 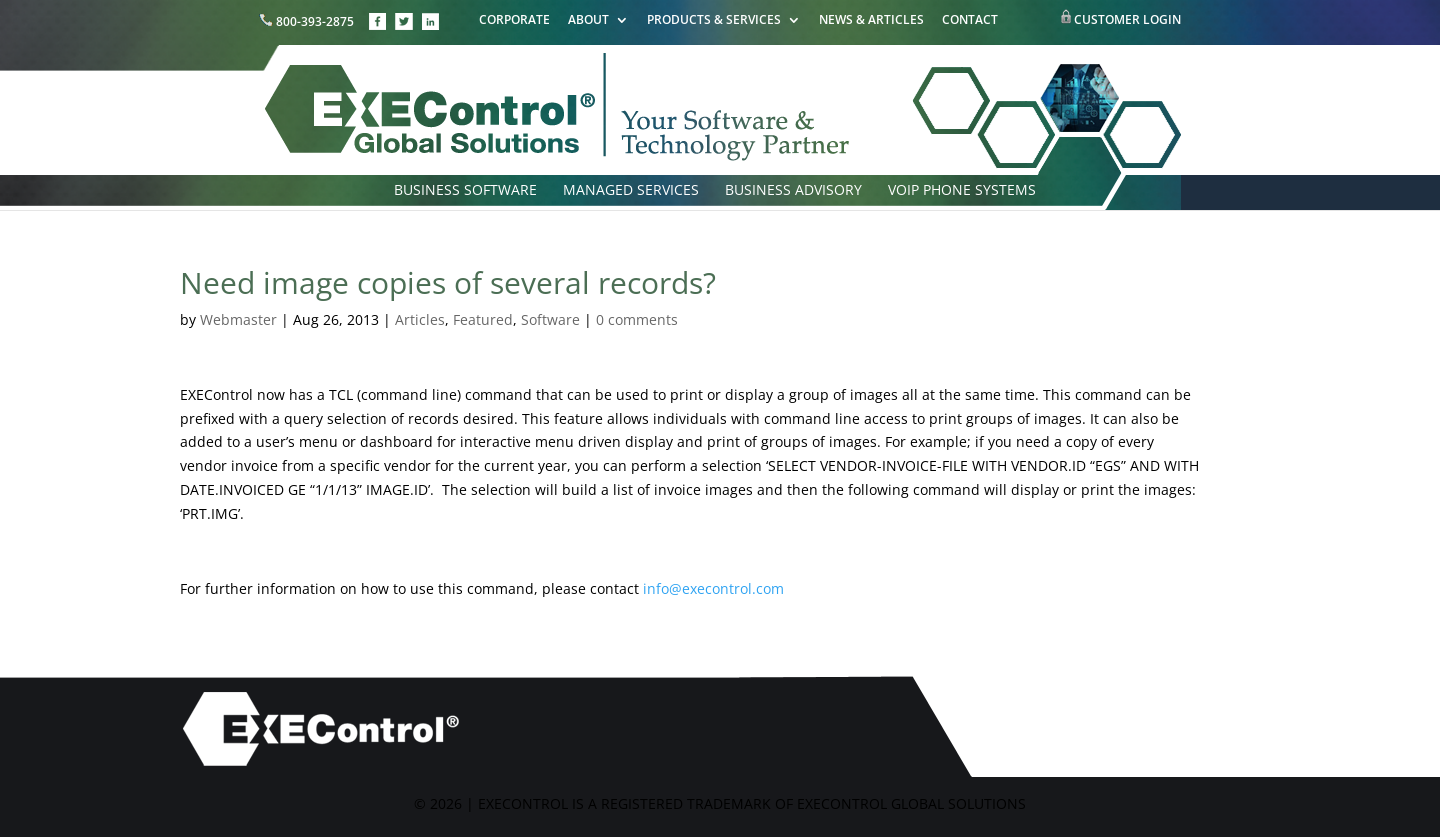 What do you see at coordinates (970, 21) in the screenshot?
I see `CONTACT` at bounding box center [970, 21].